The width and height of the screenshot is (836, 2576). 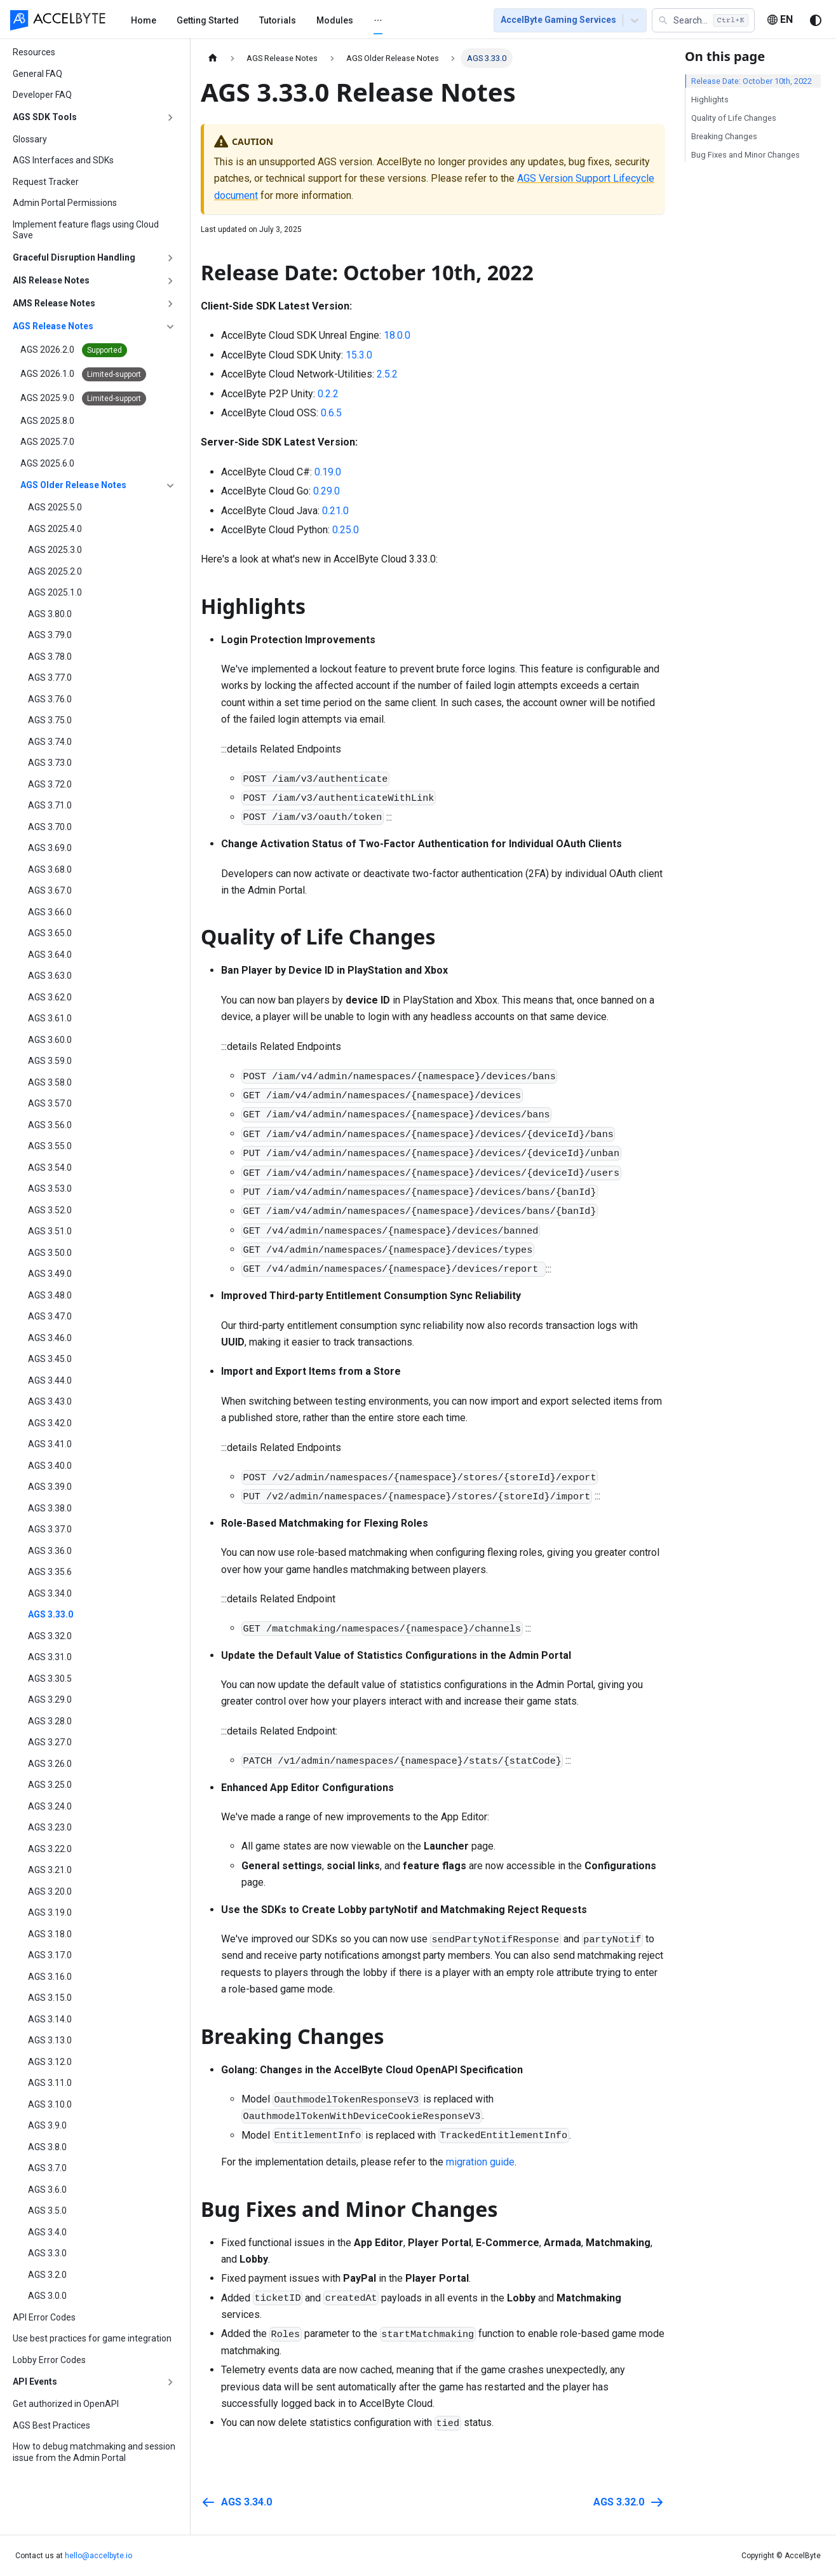 I want to click on AGS 3.6.0, so click(x=47, y=2189).